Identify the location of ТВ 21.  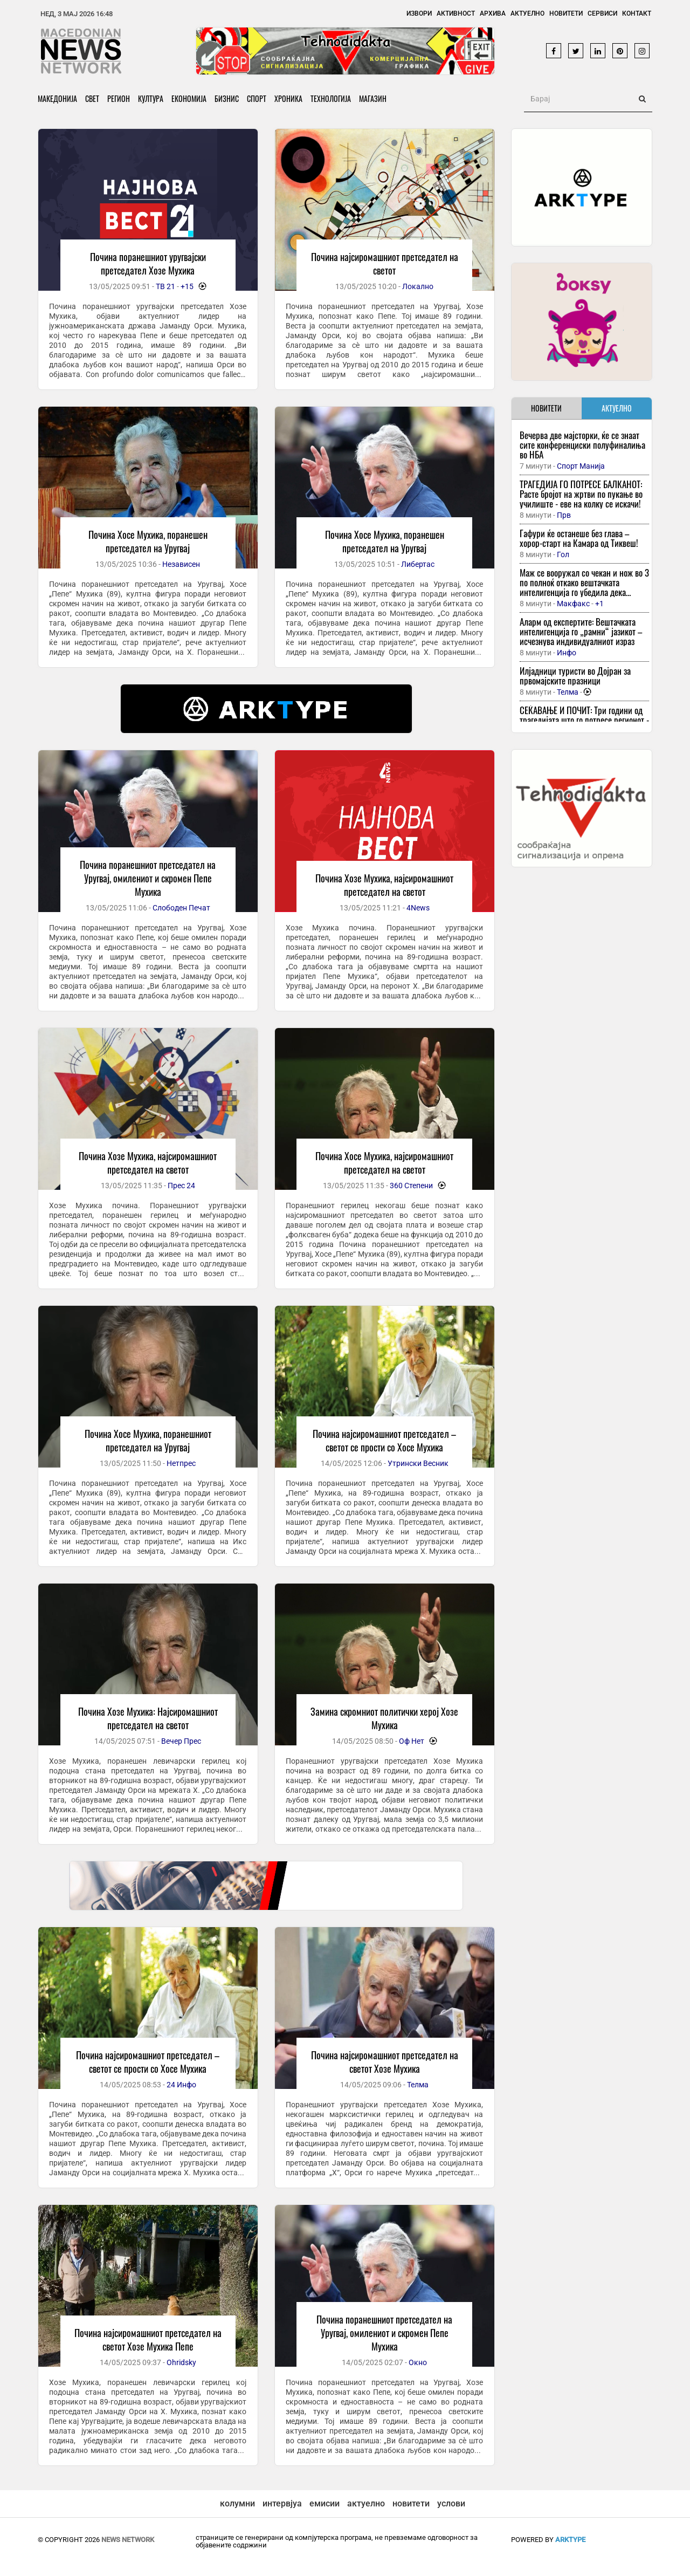
(165, 286).